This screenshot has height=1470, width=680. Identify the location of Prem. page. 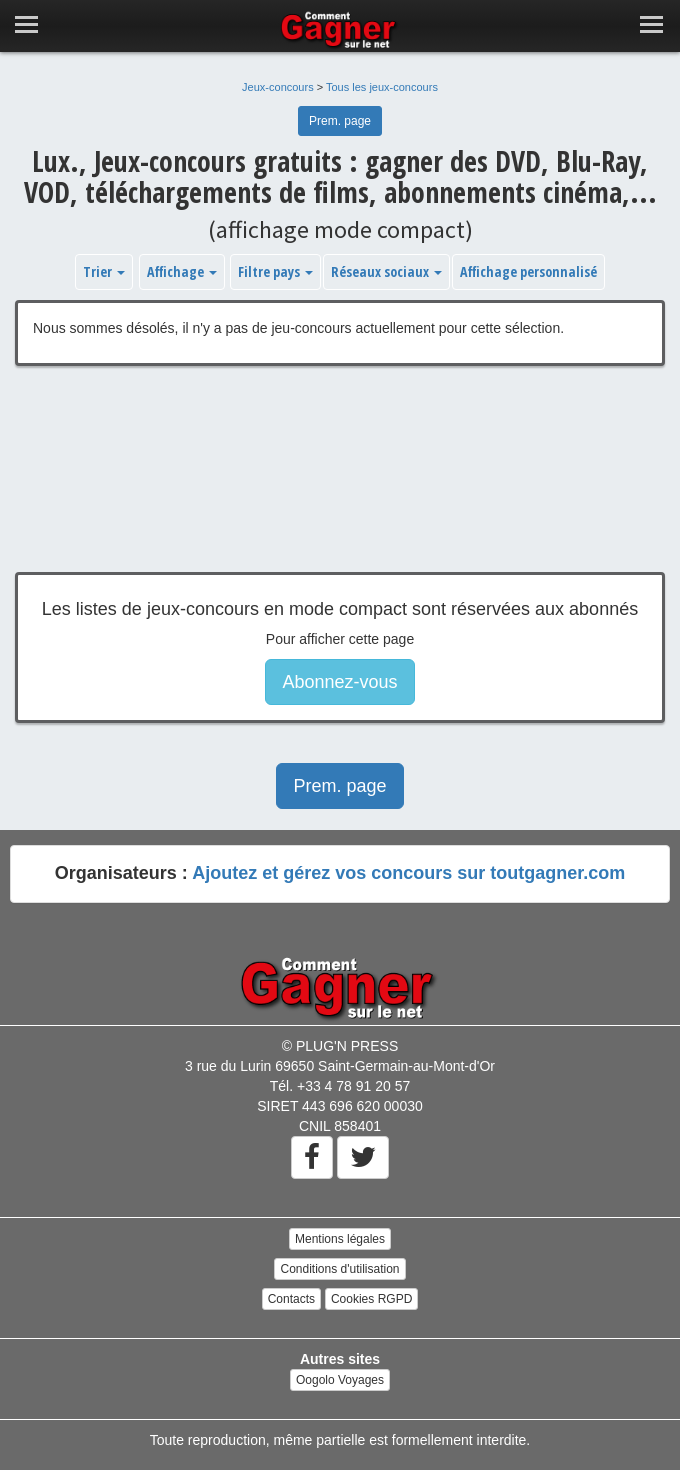
(340, 121).